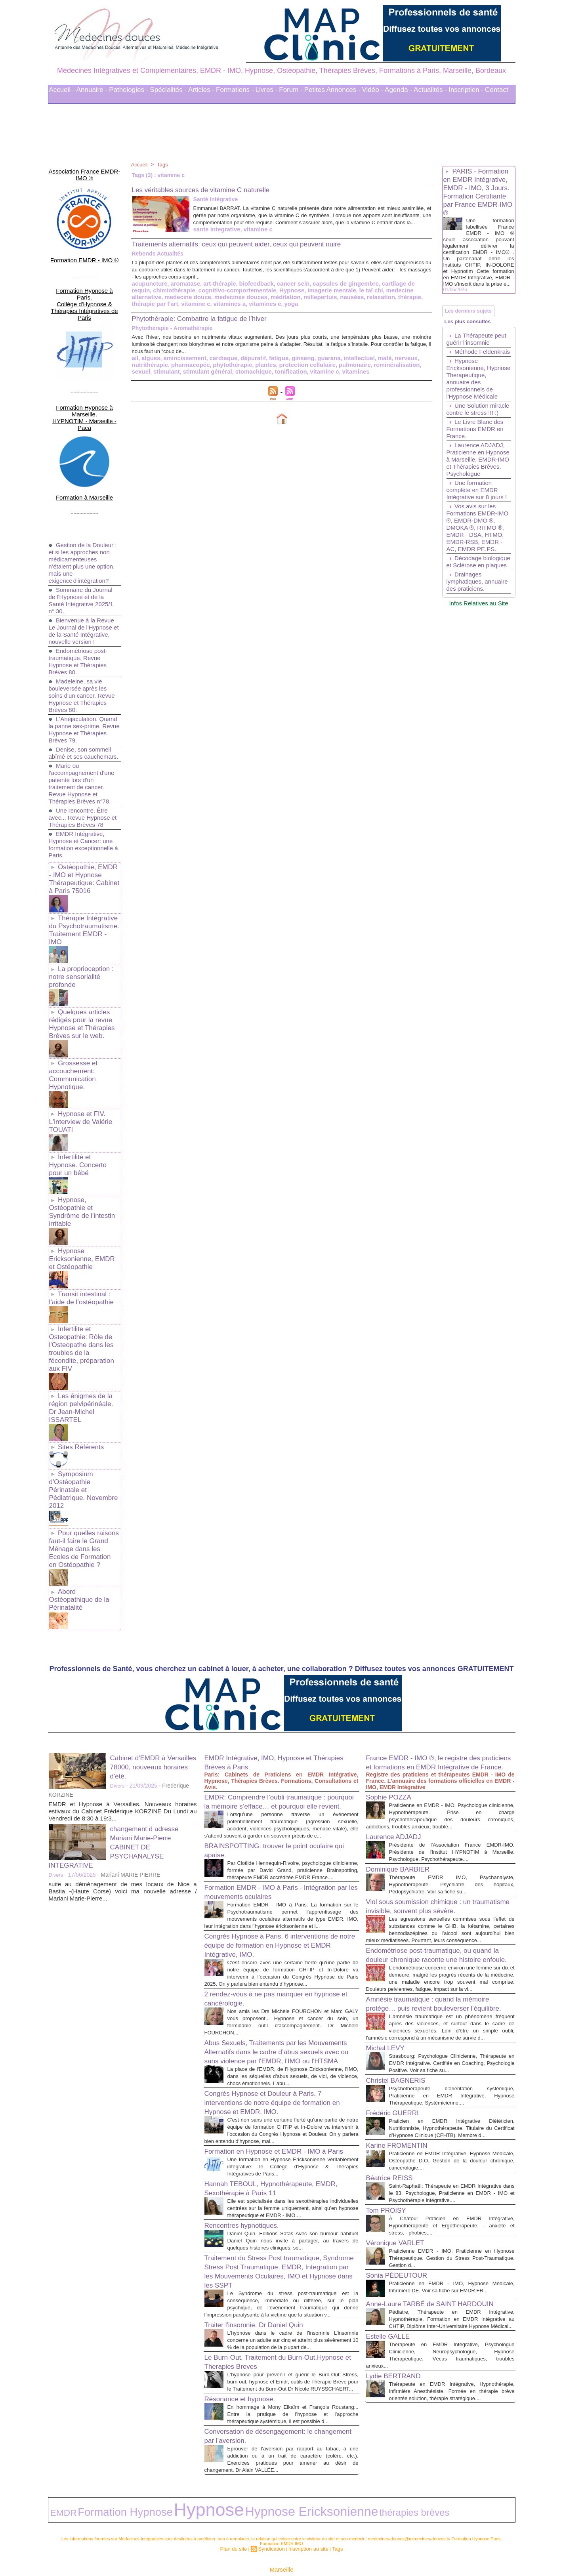 The width and height of the screenshot is (563, 2576). Describe the element at coordinates (380, 2548) in the screenshot. I see `Conditions Générales d'Utilisation` at that location.